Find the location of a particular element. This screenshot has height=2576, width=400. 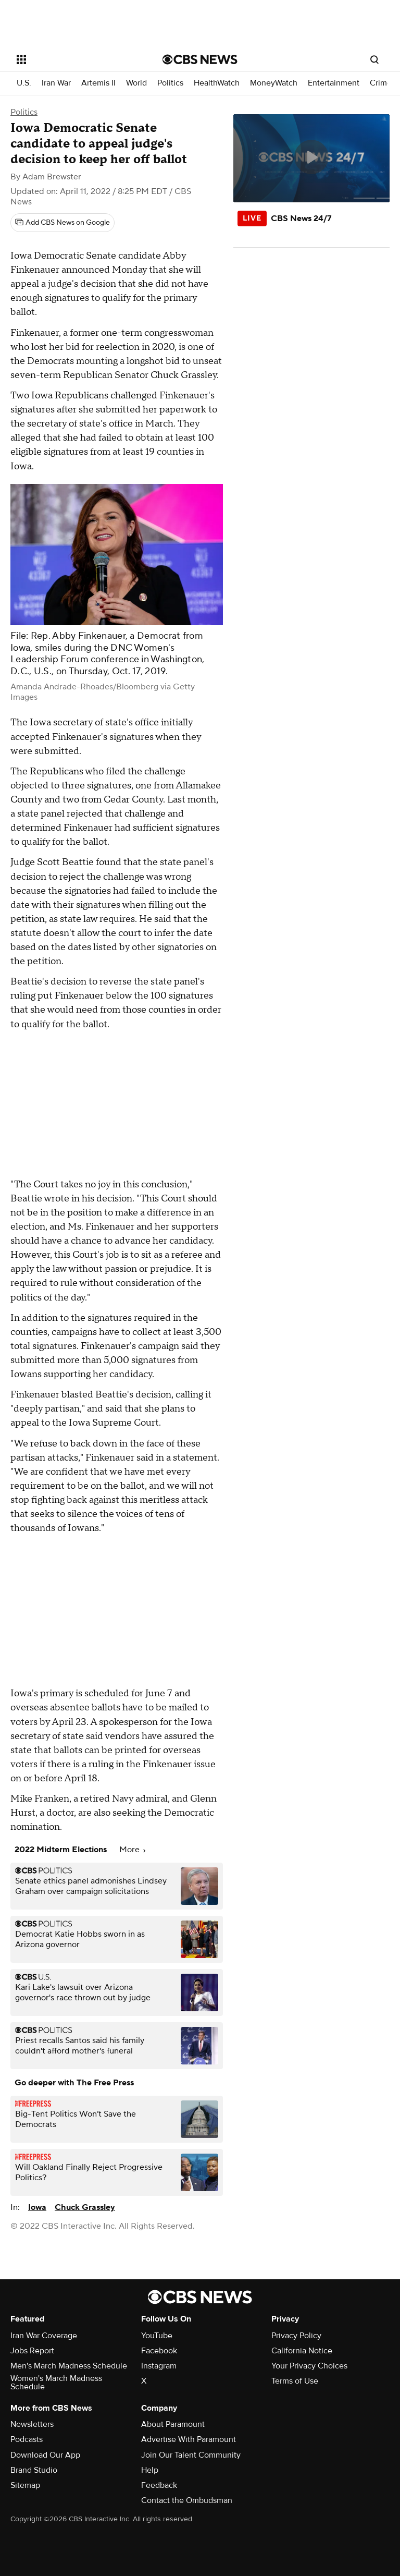

Newsletters is located at coordinates (32, 2424).